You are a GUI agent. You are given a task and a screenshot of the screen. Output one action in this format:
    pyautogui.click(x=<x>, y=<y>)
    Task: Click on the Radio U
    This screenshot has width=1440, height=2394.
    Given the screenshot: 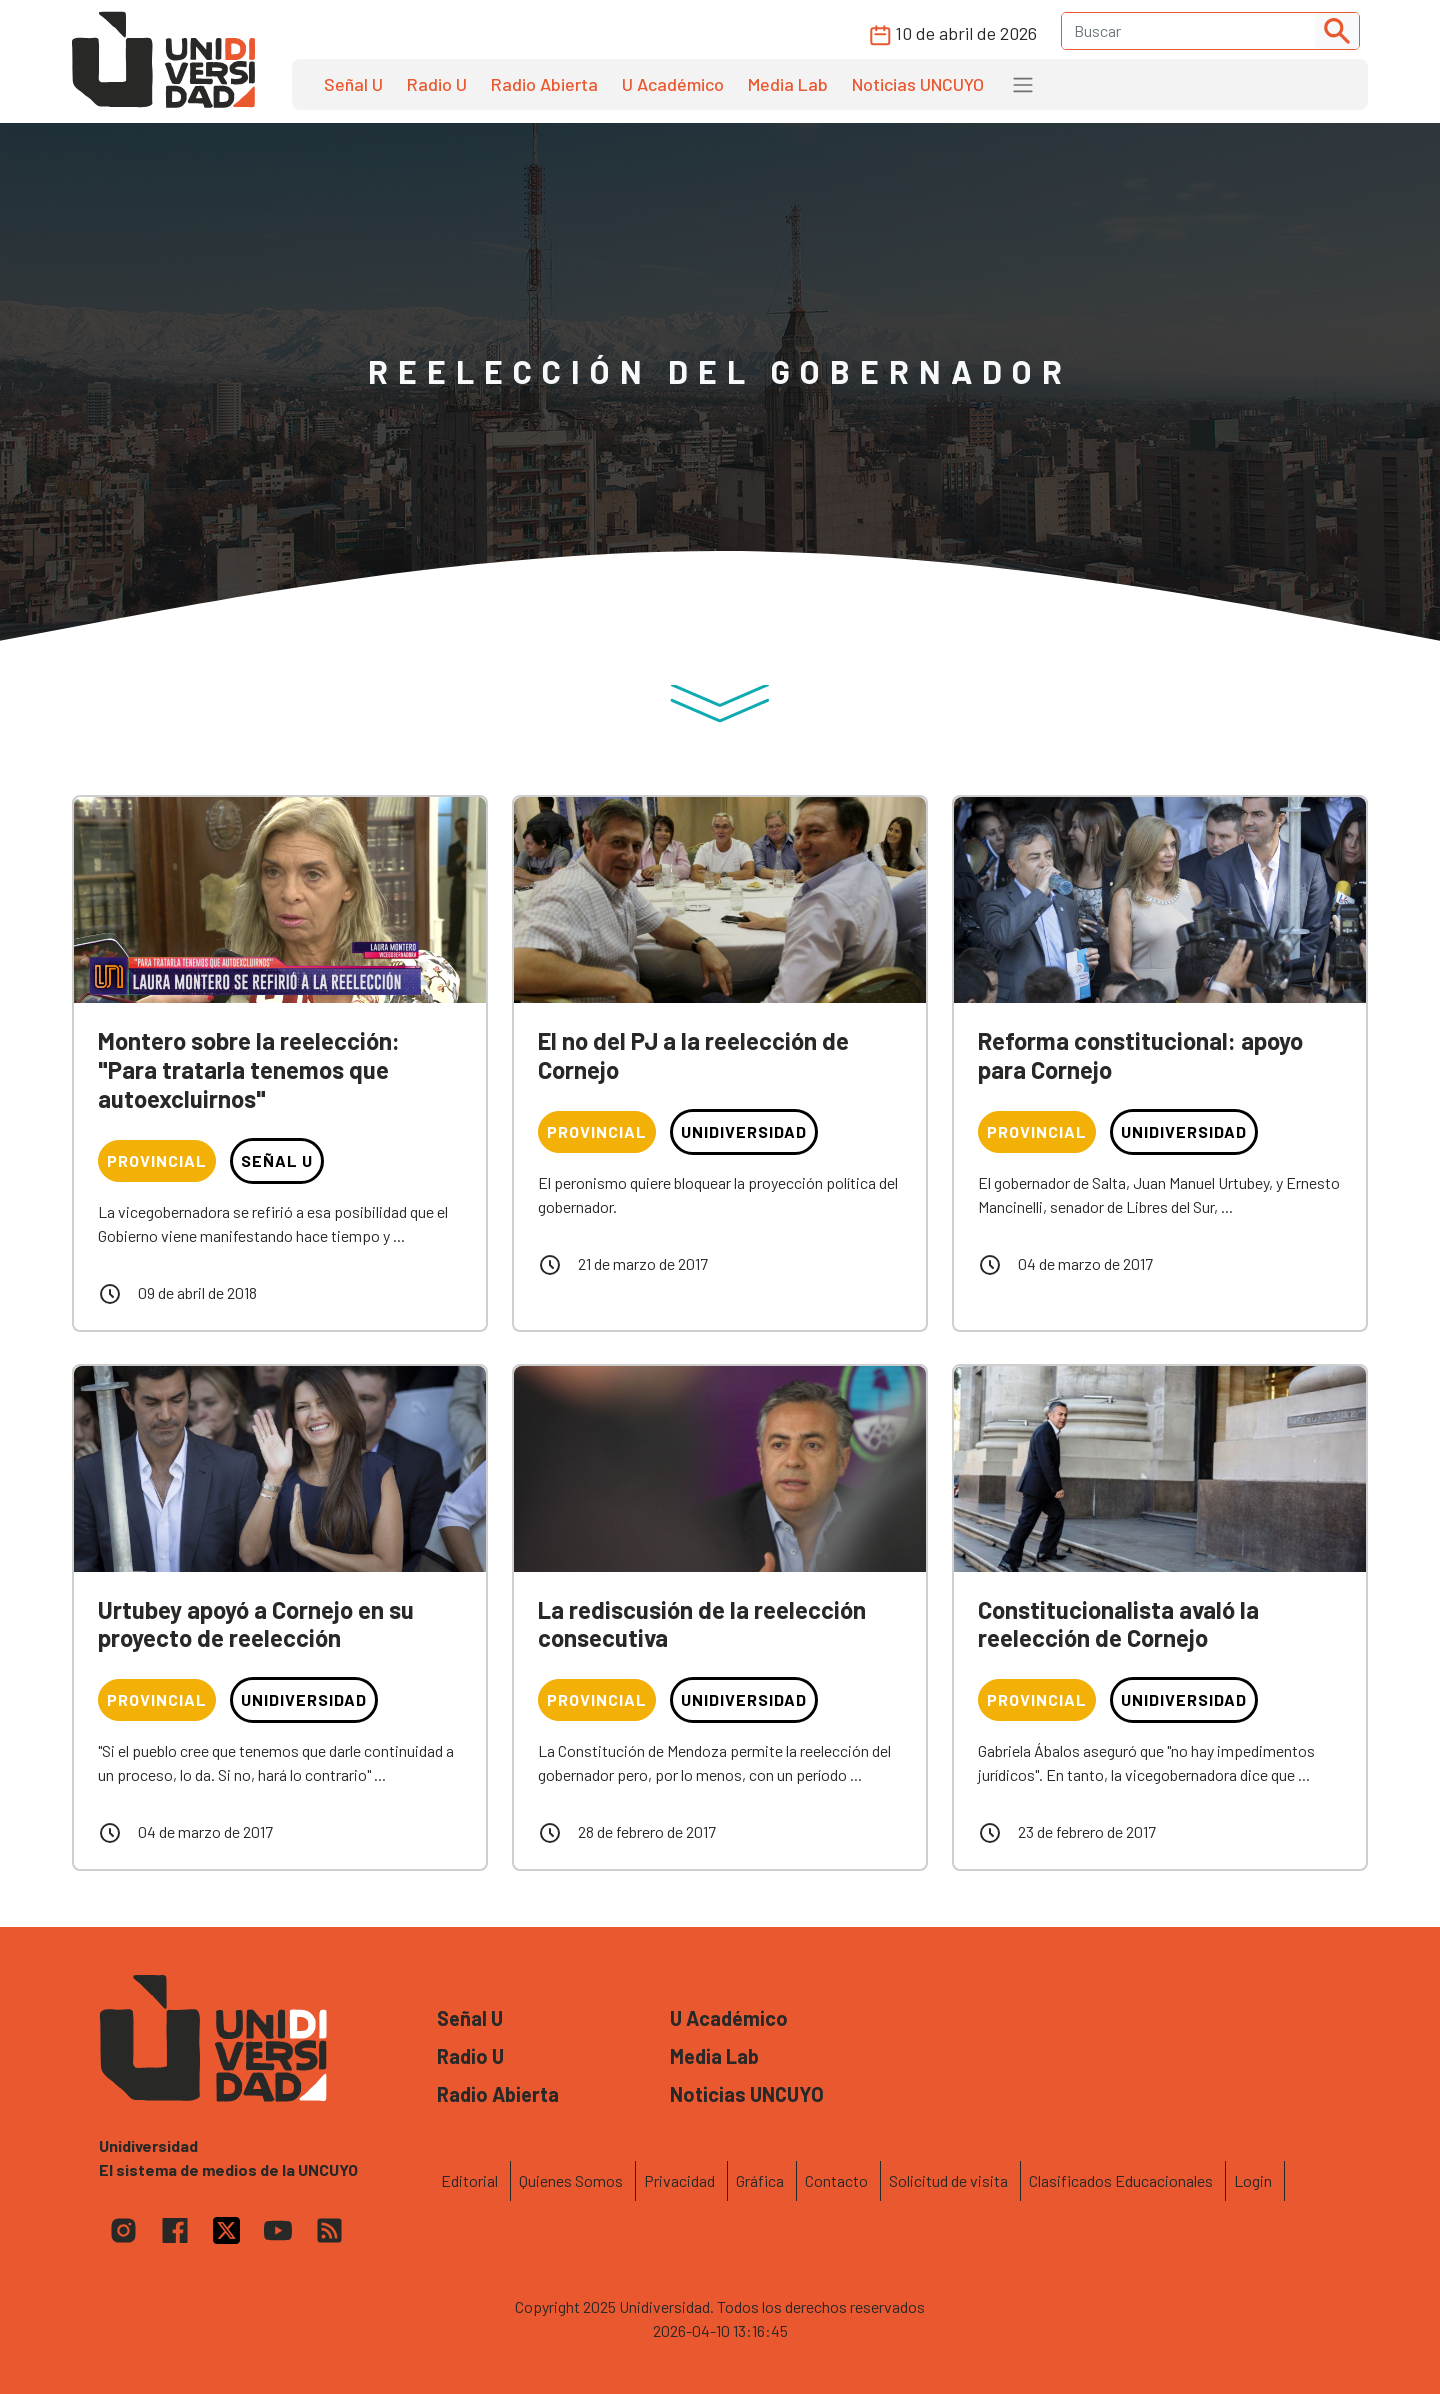 What is the action you would take?
    pyautogui.click(x=437, y=84)
    